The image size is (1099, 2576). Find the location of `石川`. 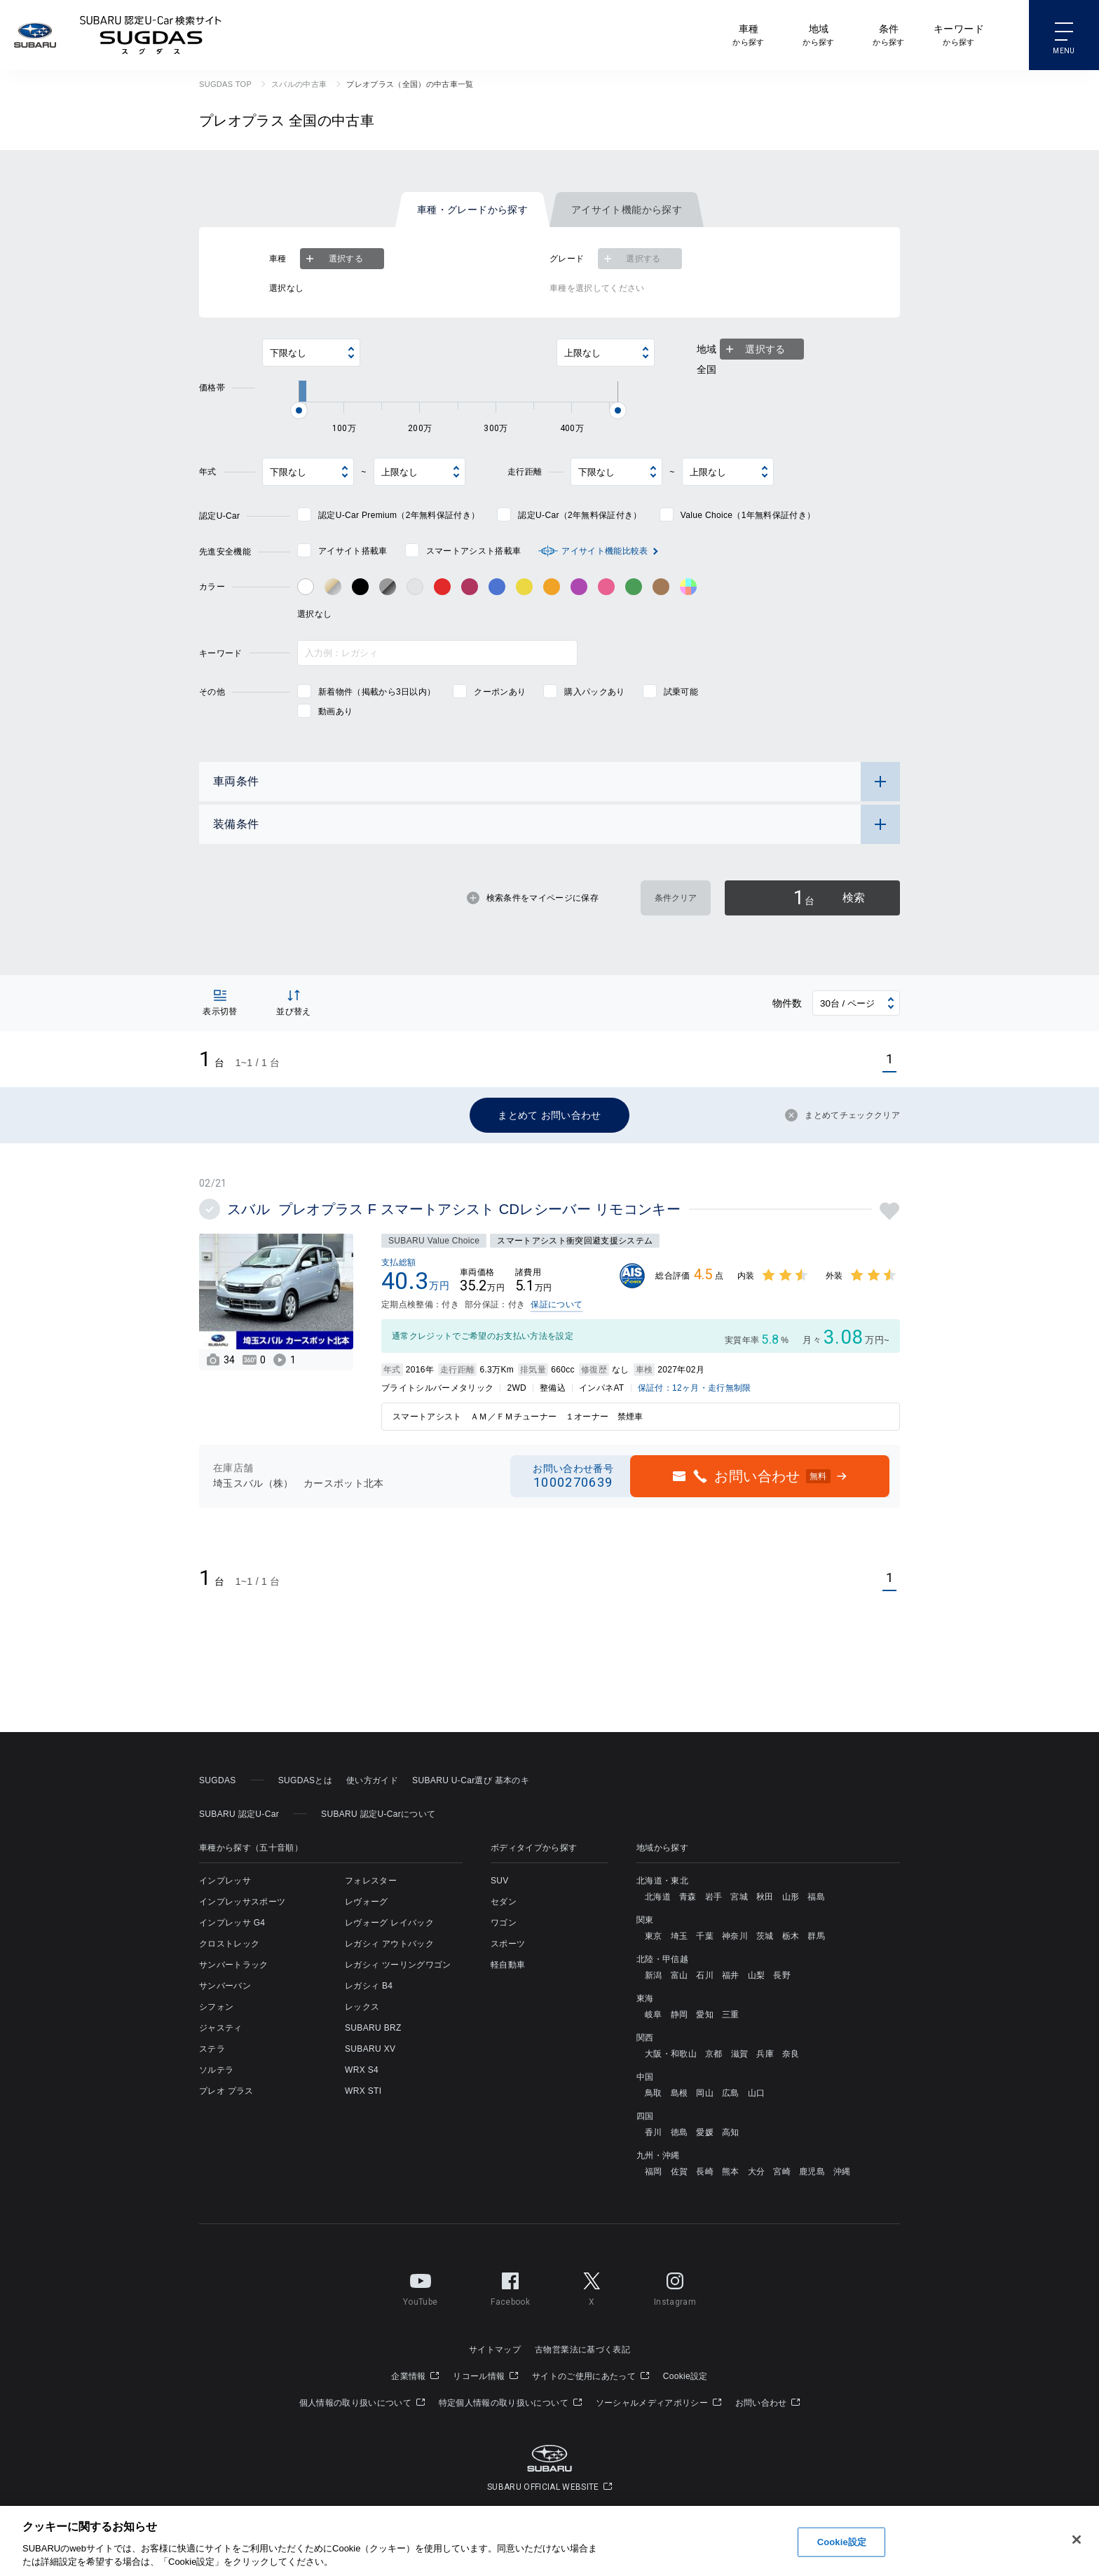

石川 is located at coordinates (705, 1975).